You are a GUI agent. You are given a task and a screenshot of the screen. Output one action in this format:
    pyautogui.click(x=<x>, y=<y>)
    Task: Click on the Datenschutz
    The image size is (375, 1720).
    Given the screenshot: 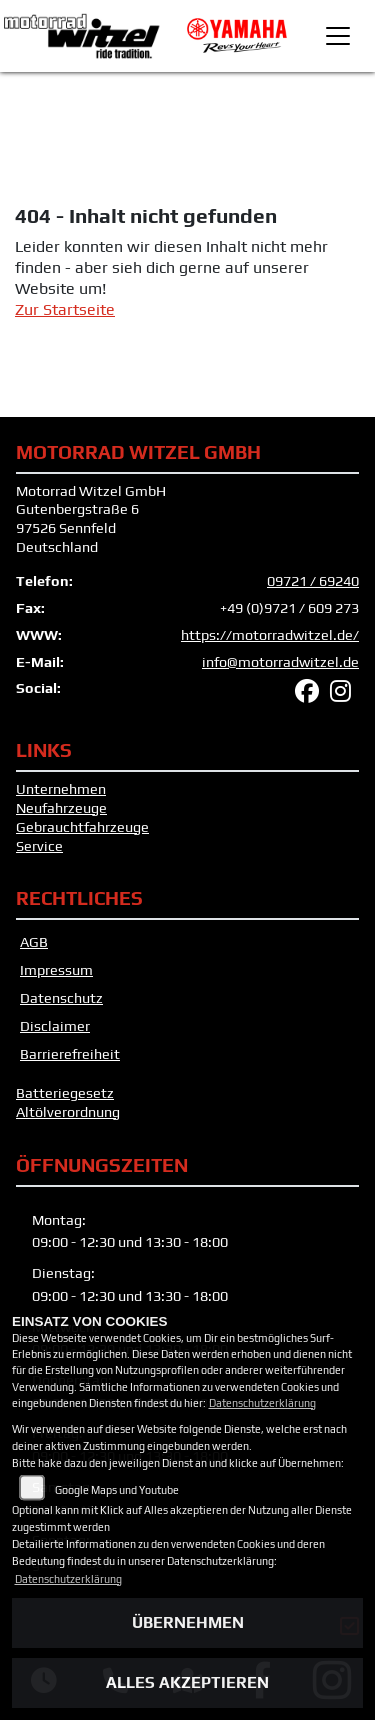 What is the action you would take?
    pyautogui.click(x=61, y=998)
    